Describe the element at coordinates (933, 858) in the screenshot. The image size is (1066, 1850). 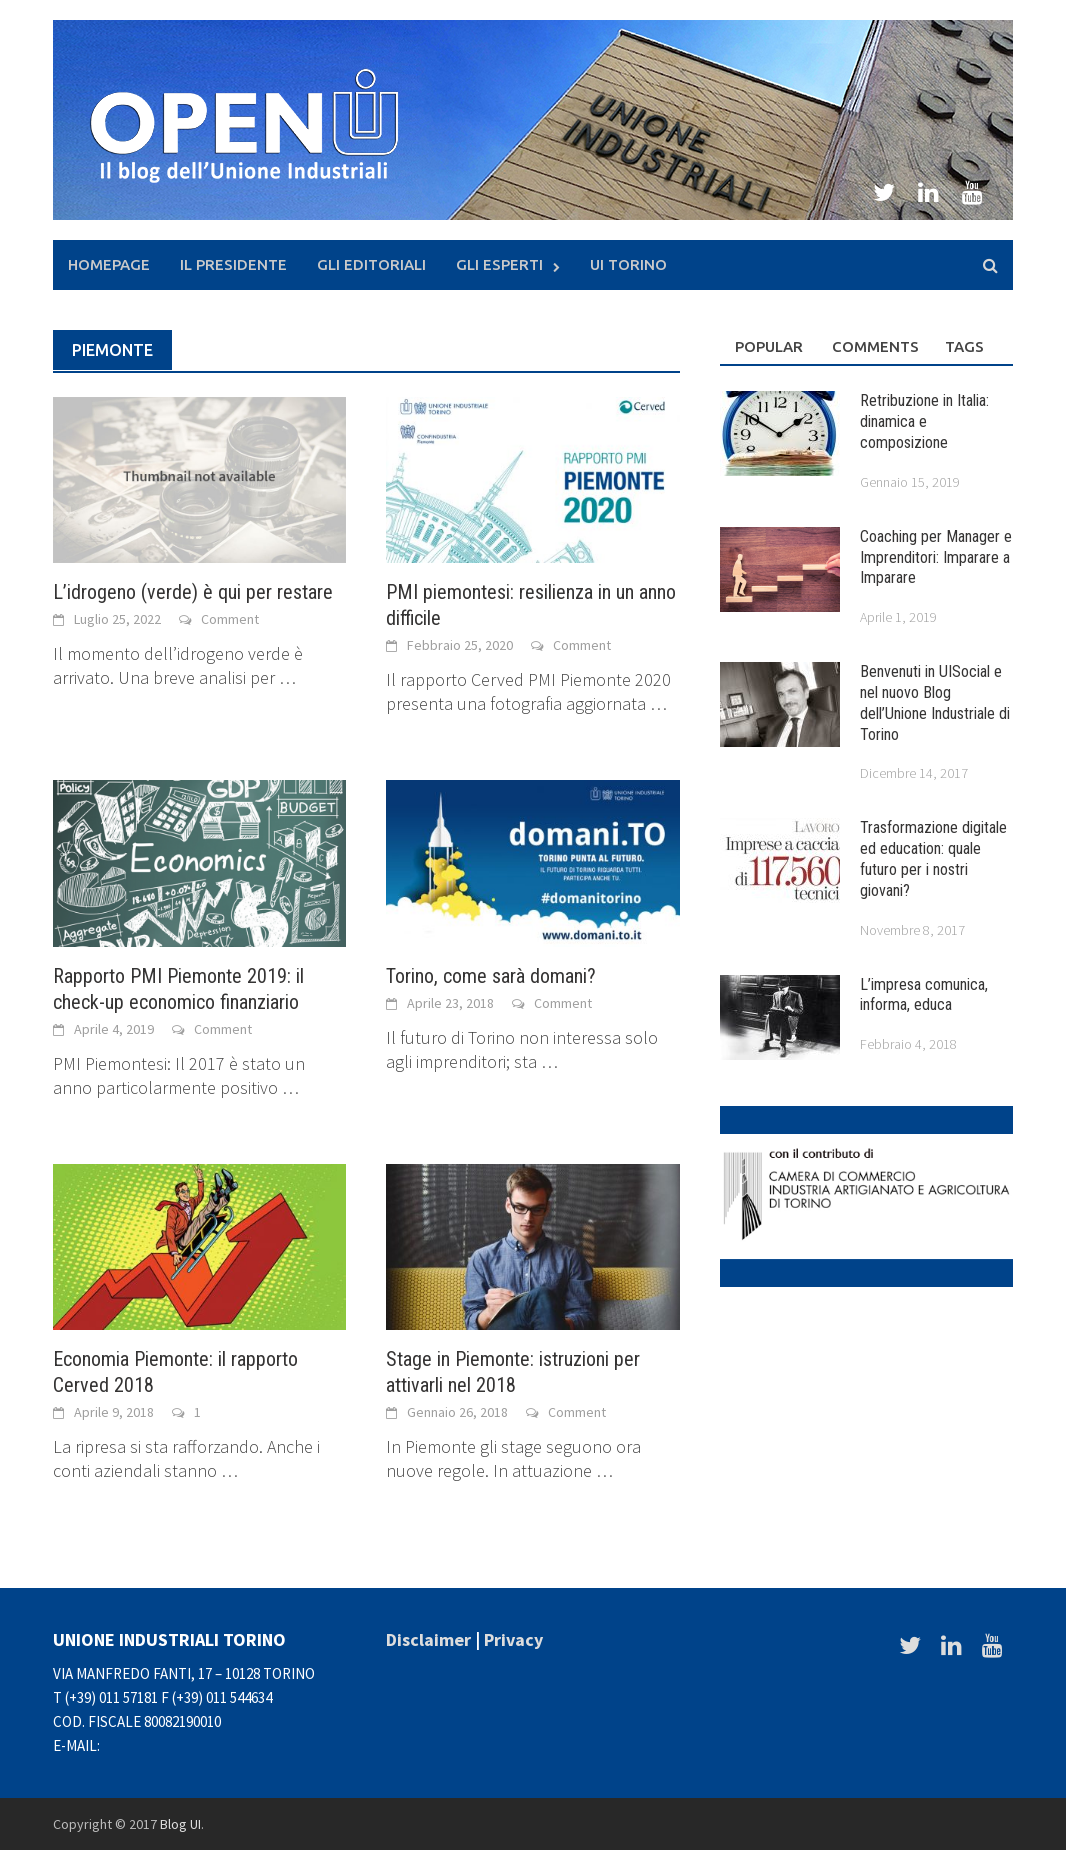
I see `Trasformazione digitale ed education: quale futuro per i nostri giovani?` at that location.